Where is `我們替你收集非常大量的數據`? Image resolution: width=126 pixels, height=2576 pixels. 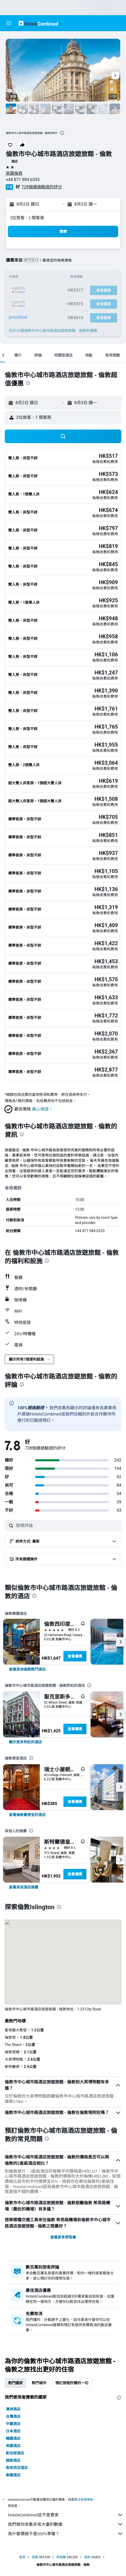 我們替你收集非常大量的數據 is located at coordinates (65, 2524).